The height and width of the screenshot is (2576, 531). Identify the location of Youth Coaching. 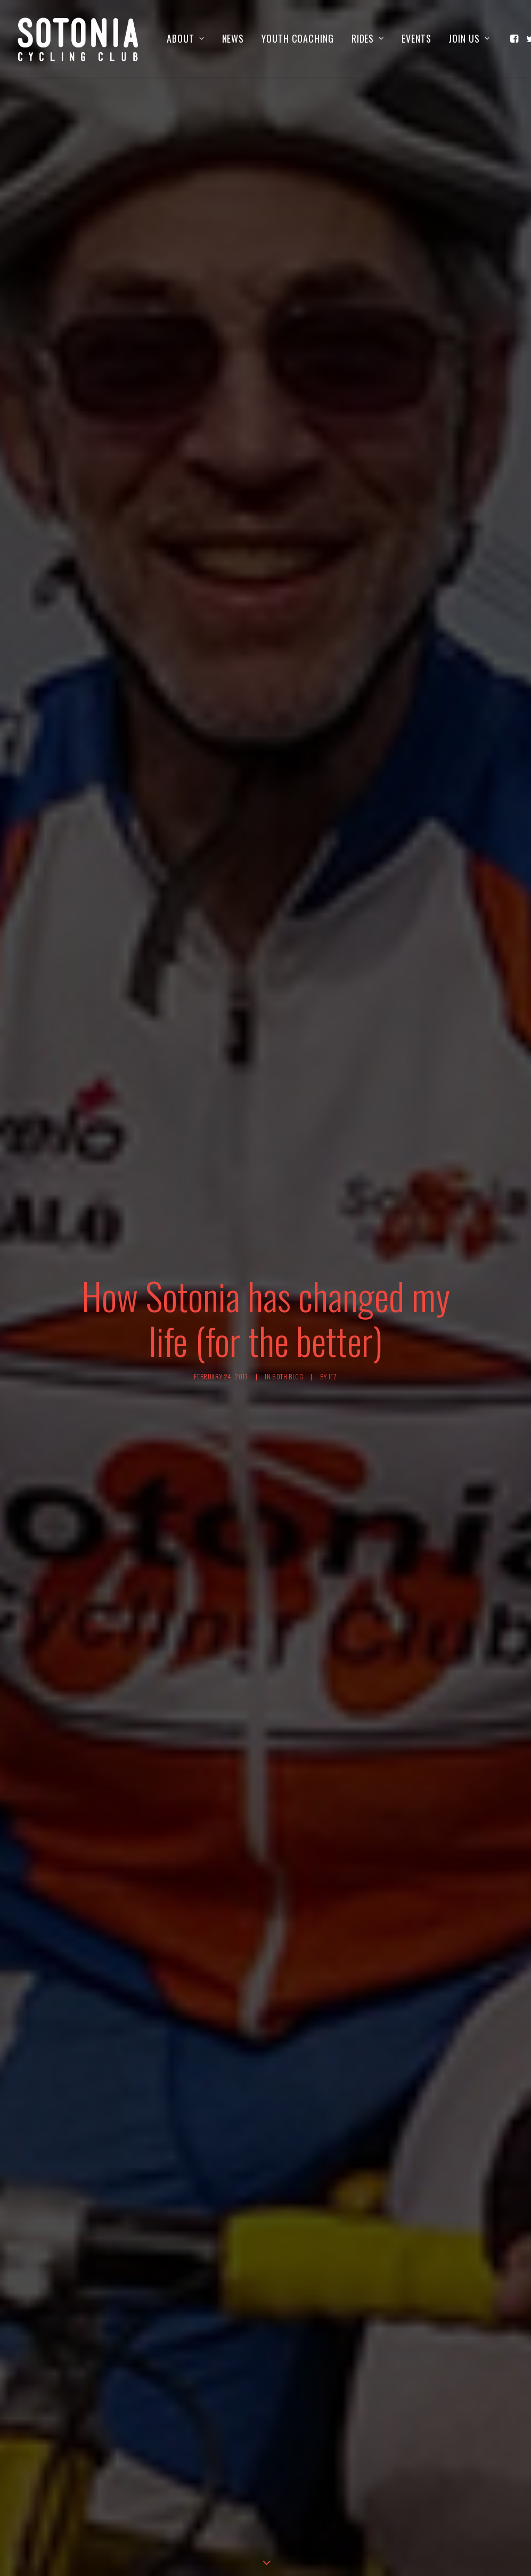
(298, 38).